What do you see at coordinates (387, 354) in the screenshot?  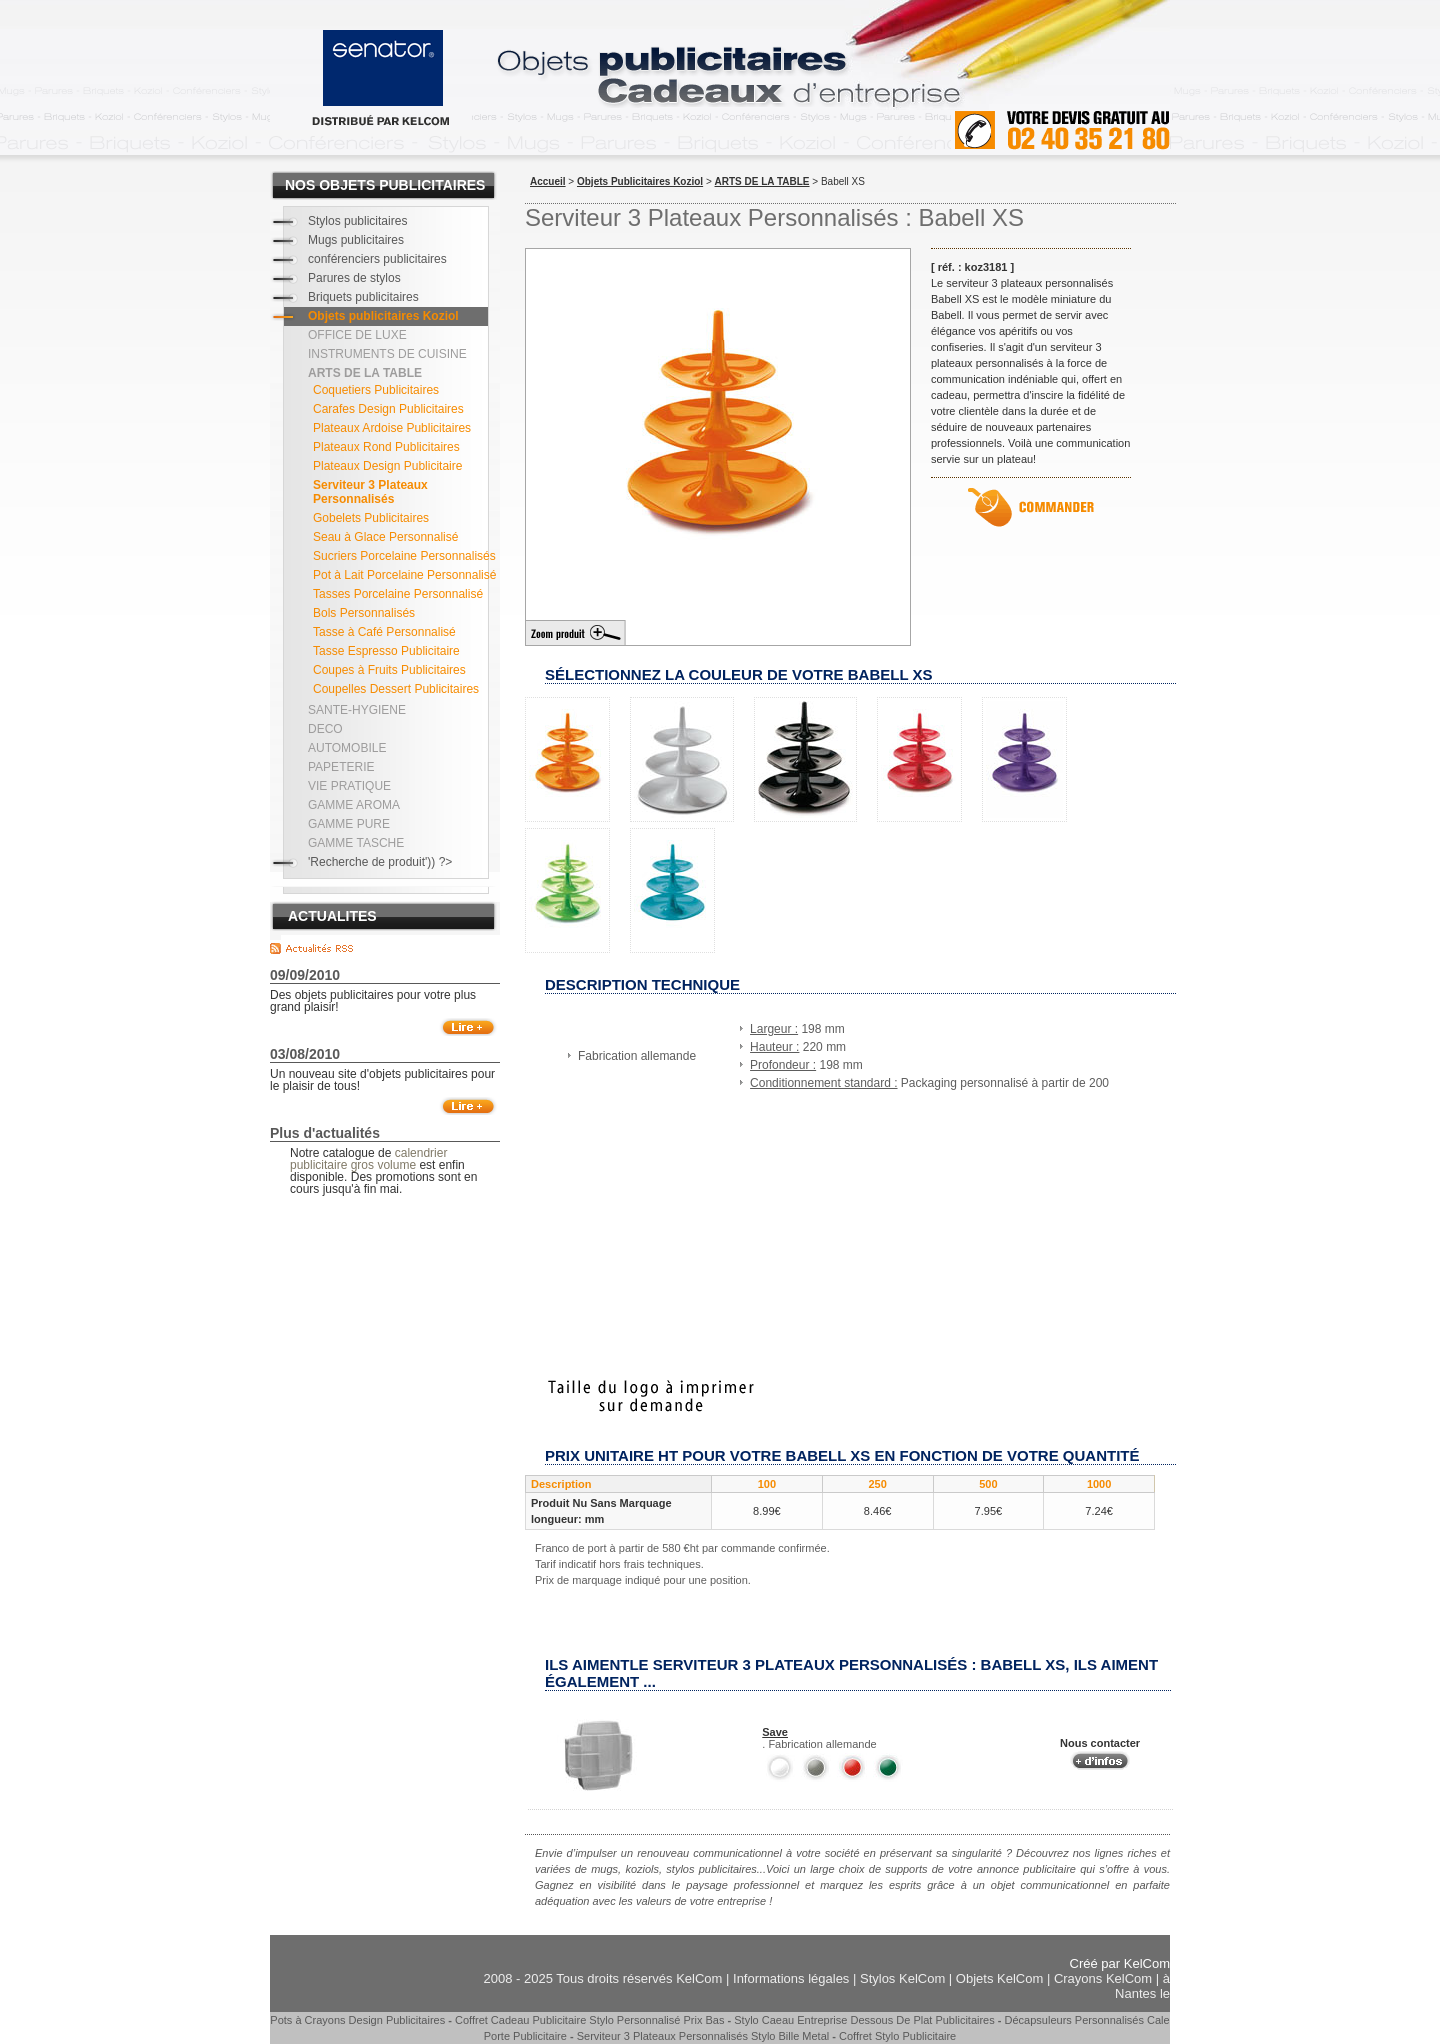 I see `INSTRUMENTS DE CUISINE` at bounding box center [387, 354].